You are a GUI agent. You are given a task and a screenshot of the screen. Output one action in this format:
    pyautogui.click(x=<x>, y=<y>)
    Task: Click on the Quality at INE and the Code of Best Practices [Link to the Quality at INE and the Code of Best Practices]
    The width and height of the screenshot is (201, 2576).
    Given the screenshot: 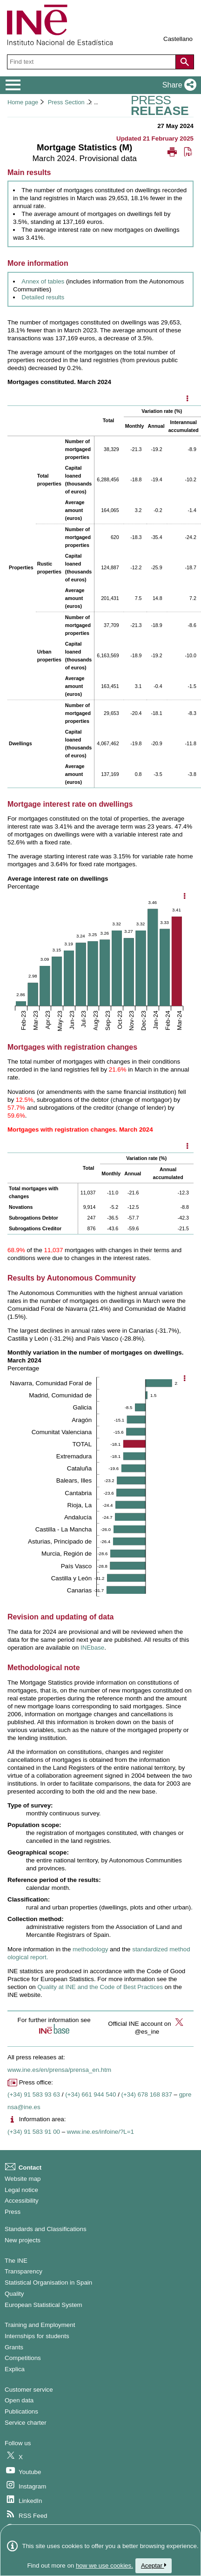 What is the action you would take?
    pyautogui.click(x=100, y=1986)
    